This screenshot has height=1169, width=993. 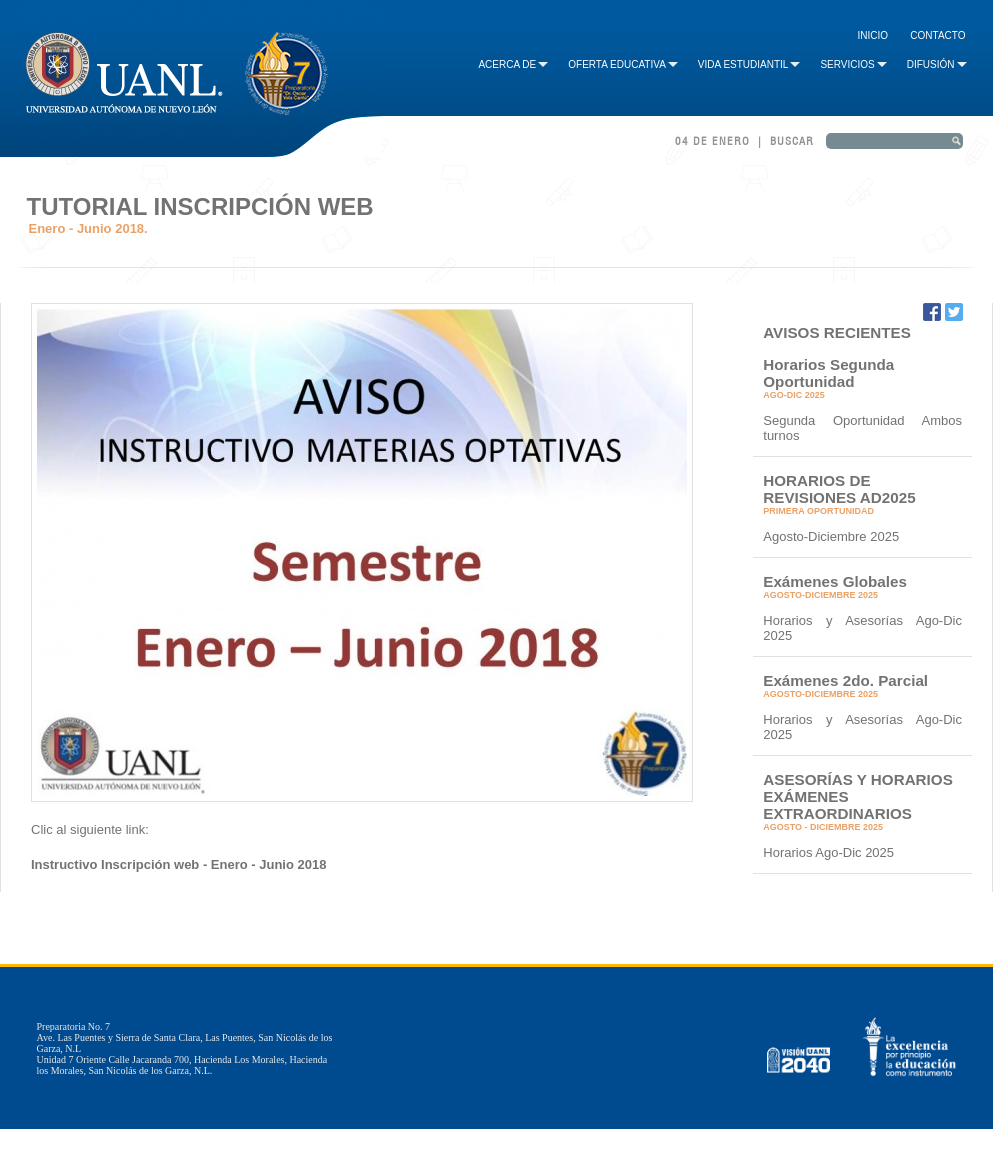 What do you see at coordinates (828, 373) in the screenshot?
I see `Horarios Segunda Oportunidad` at bounding box center [828, 373].